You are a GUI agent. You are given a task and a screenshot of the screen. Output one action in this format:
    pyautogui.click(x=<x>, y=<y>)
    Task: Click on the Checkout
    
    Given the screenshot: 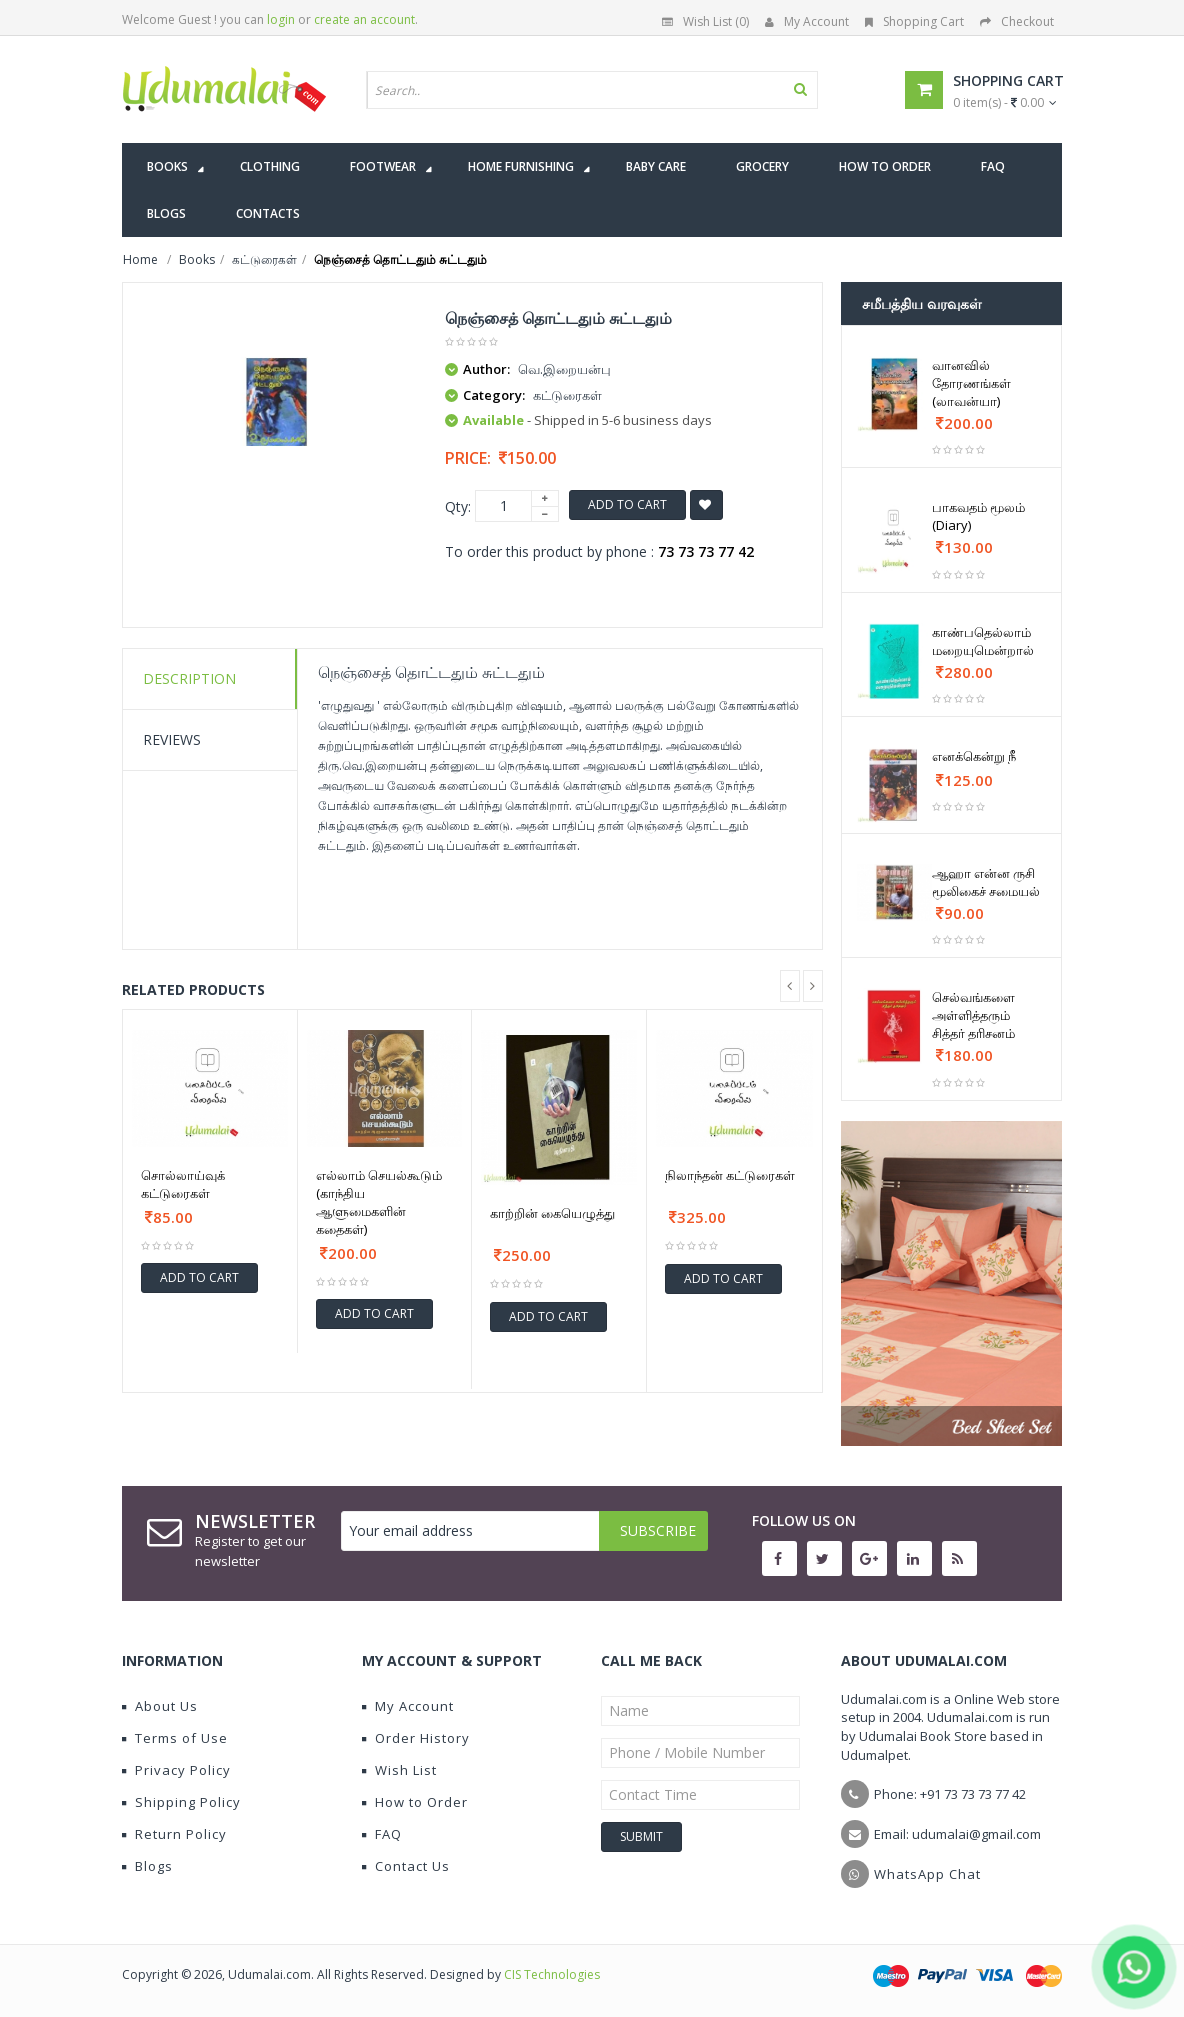 What is the action you would take?
    pyautogui.click(x=1017, y=21)
    